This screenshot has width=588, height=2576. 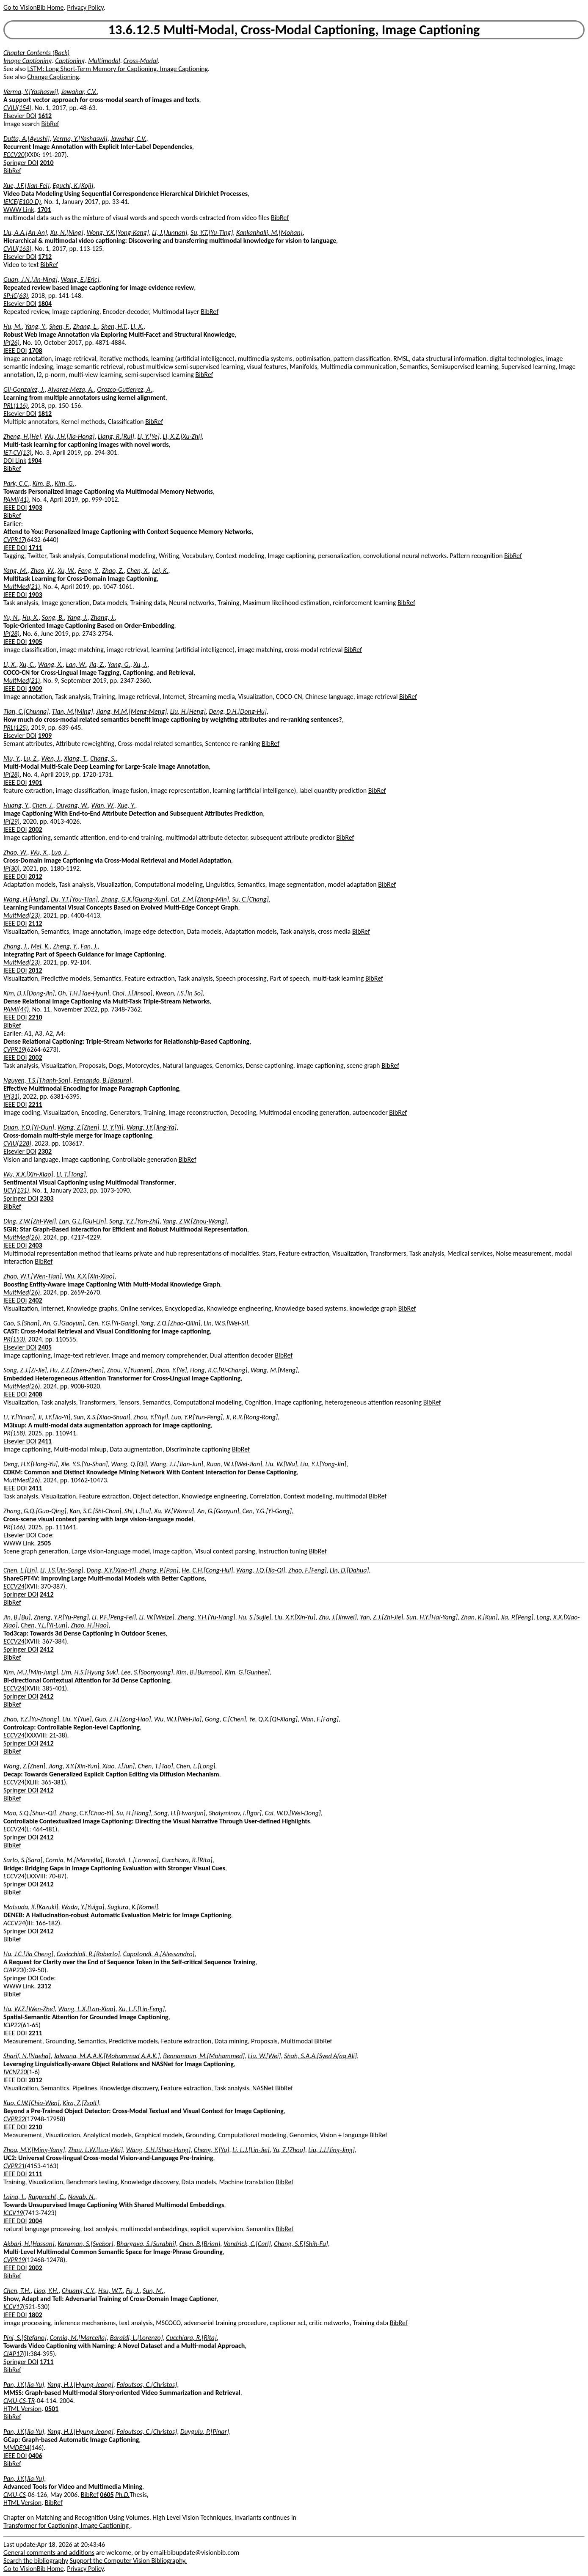 What do you see at coordinates (86, 2009) in the screenshot?
I see `Wang, L.X.[Lan-Xiao]` at bounding box center [86, 2009].